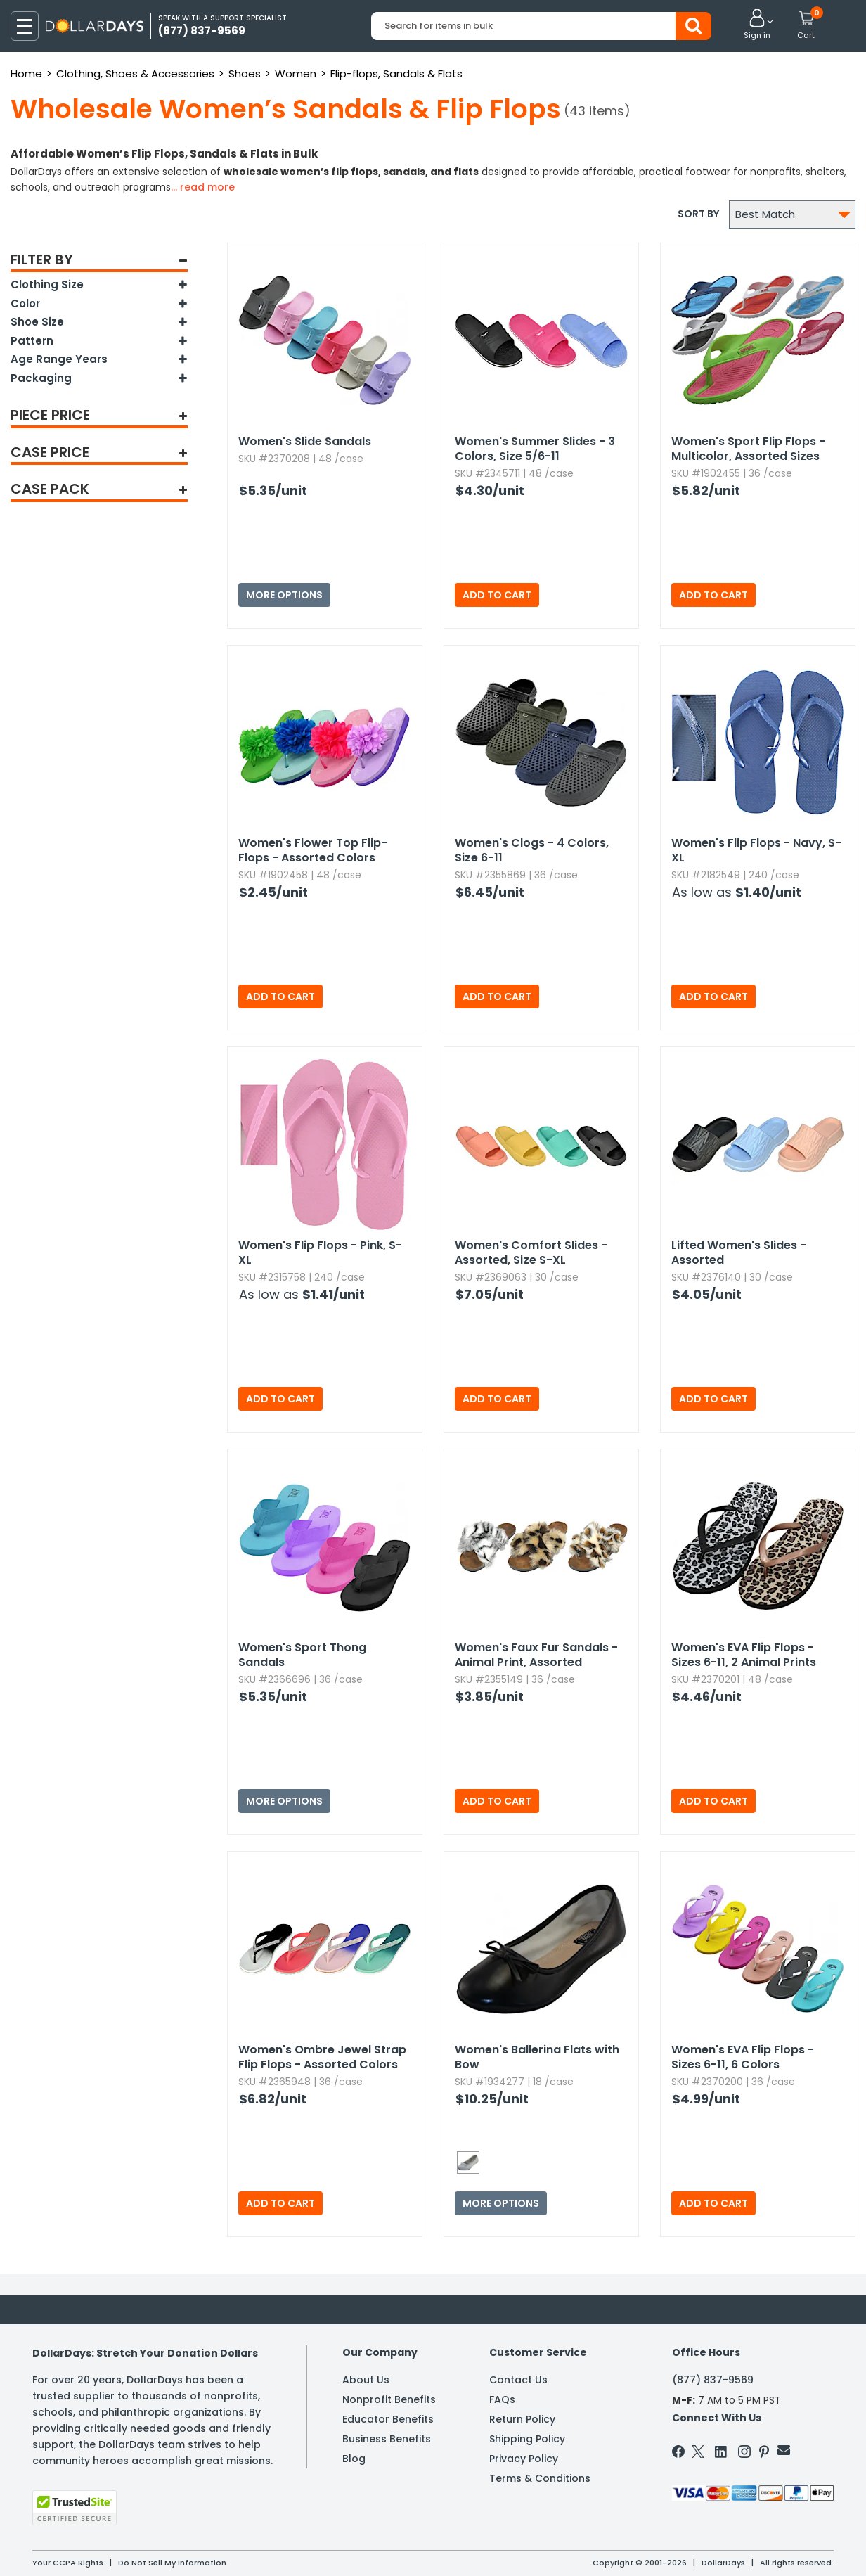 Image resolution: width=866 pixels, height=2576 pixels. Describe the element at coordinates (738, 1252) in the screenshot. I see `Lifted Women's Slides - Assorted` at that location.